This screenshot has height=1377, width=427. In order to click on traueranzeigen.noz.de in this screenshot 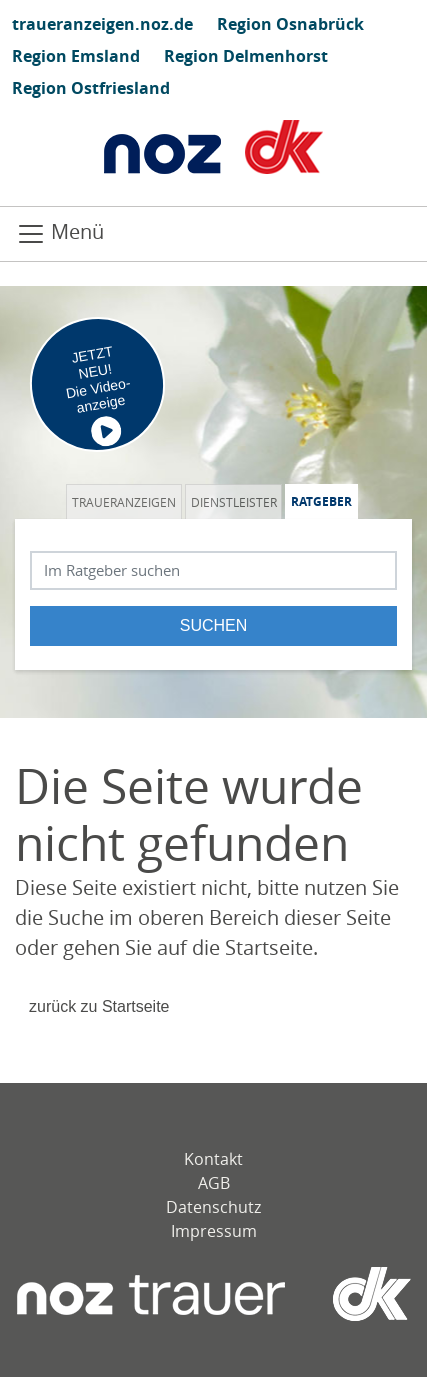, I will do `click(102, 24)`.